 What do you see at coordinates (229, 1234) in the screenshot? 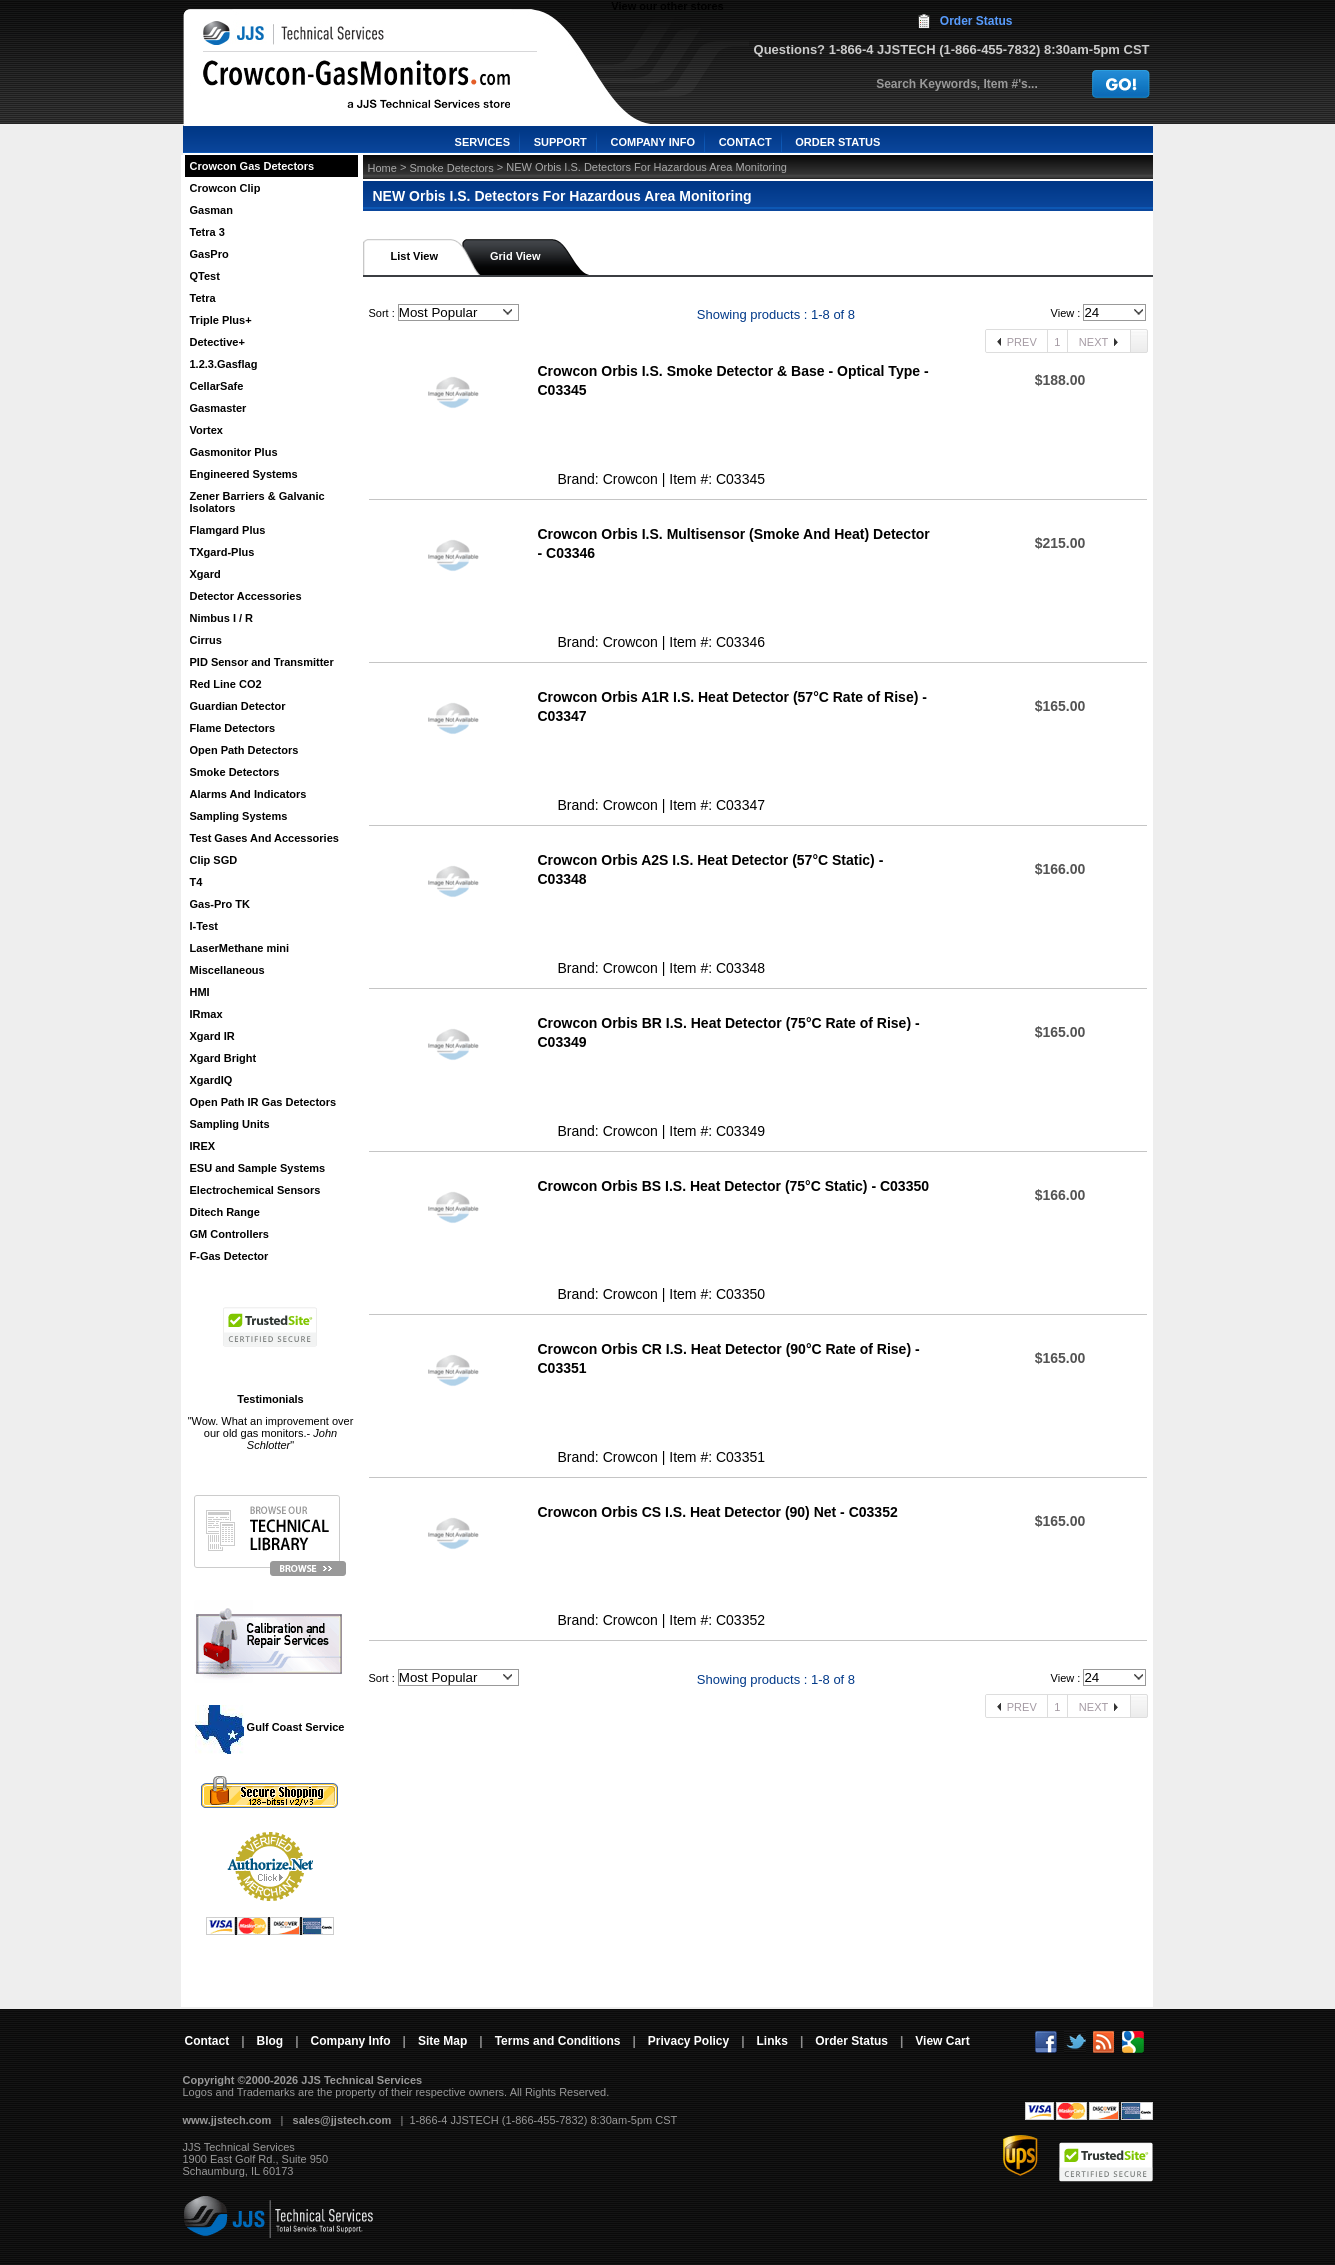
I see `GM Controllers` at bounding box center [229, 1234].